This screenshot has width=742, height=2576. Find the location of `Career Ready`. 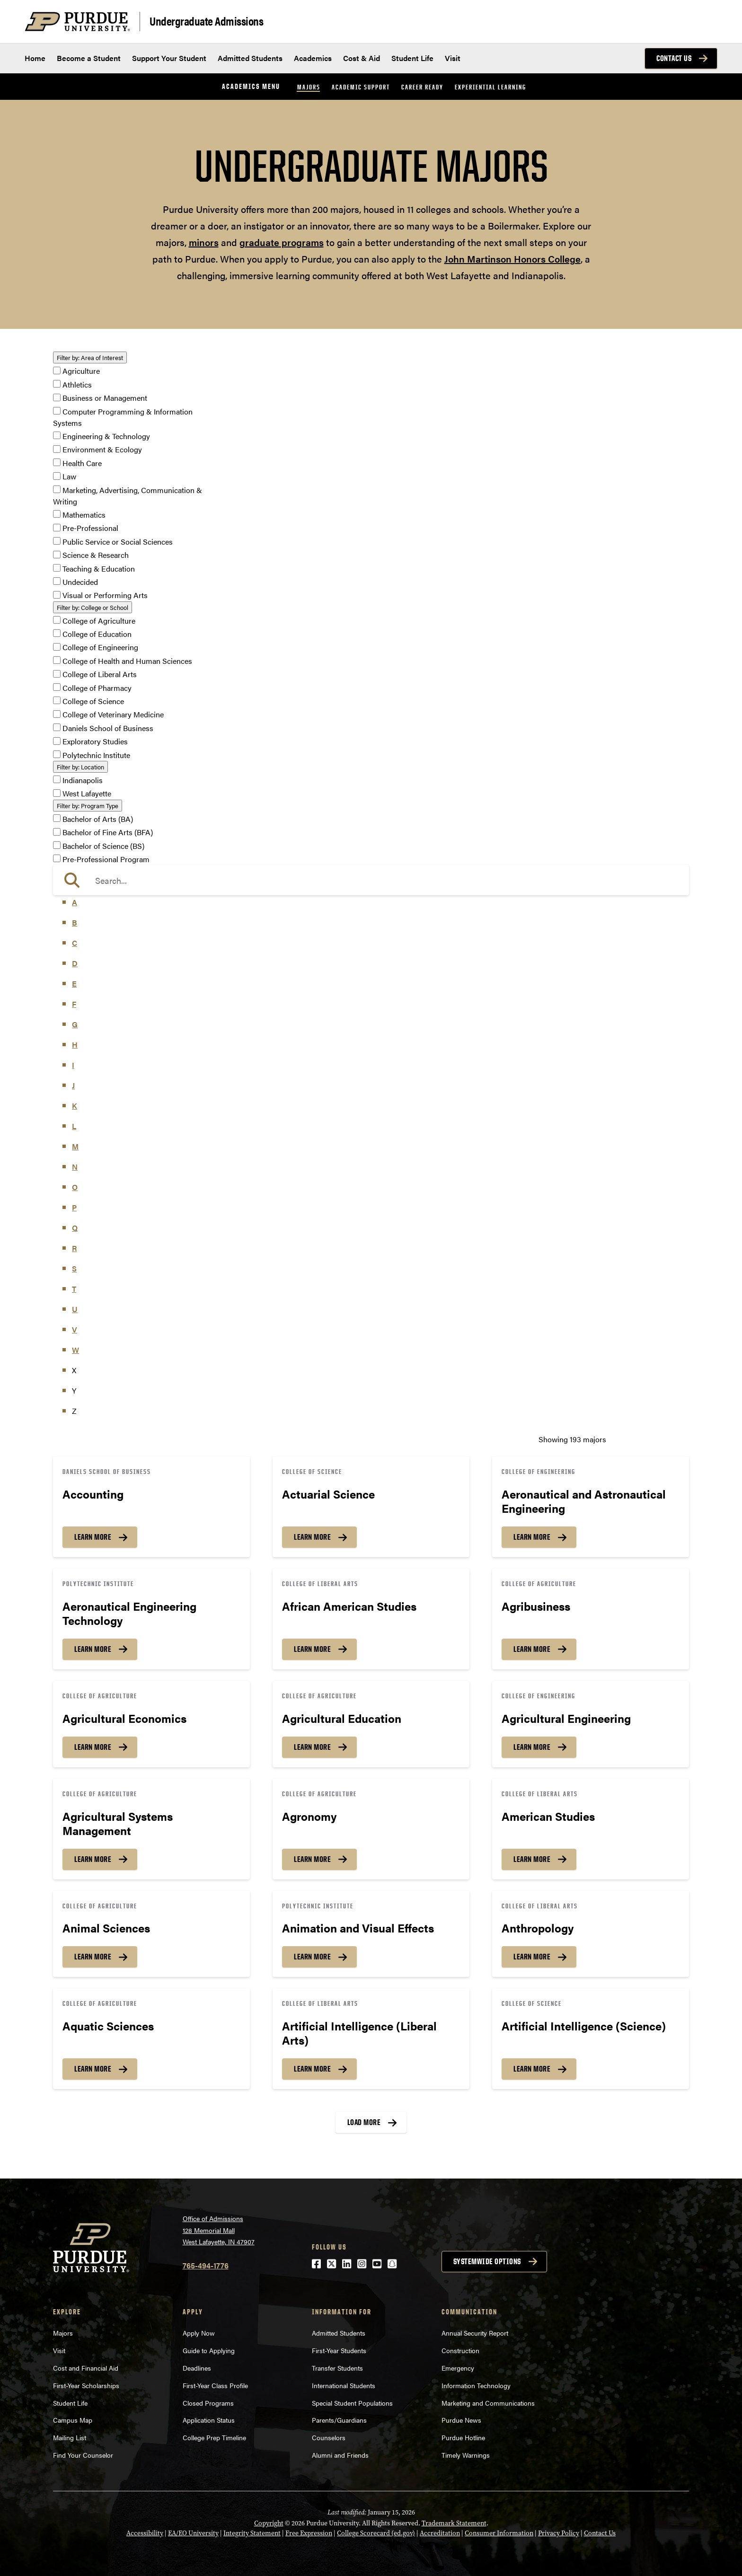

Career Ready is located at coordinates (422, 87).